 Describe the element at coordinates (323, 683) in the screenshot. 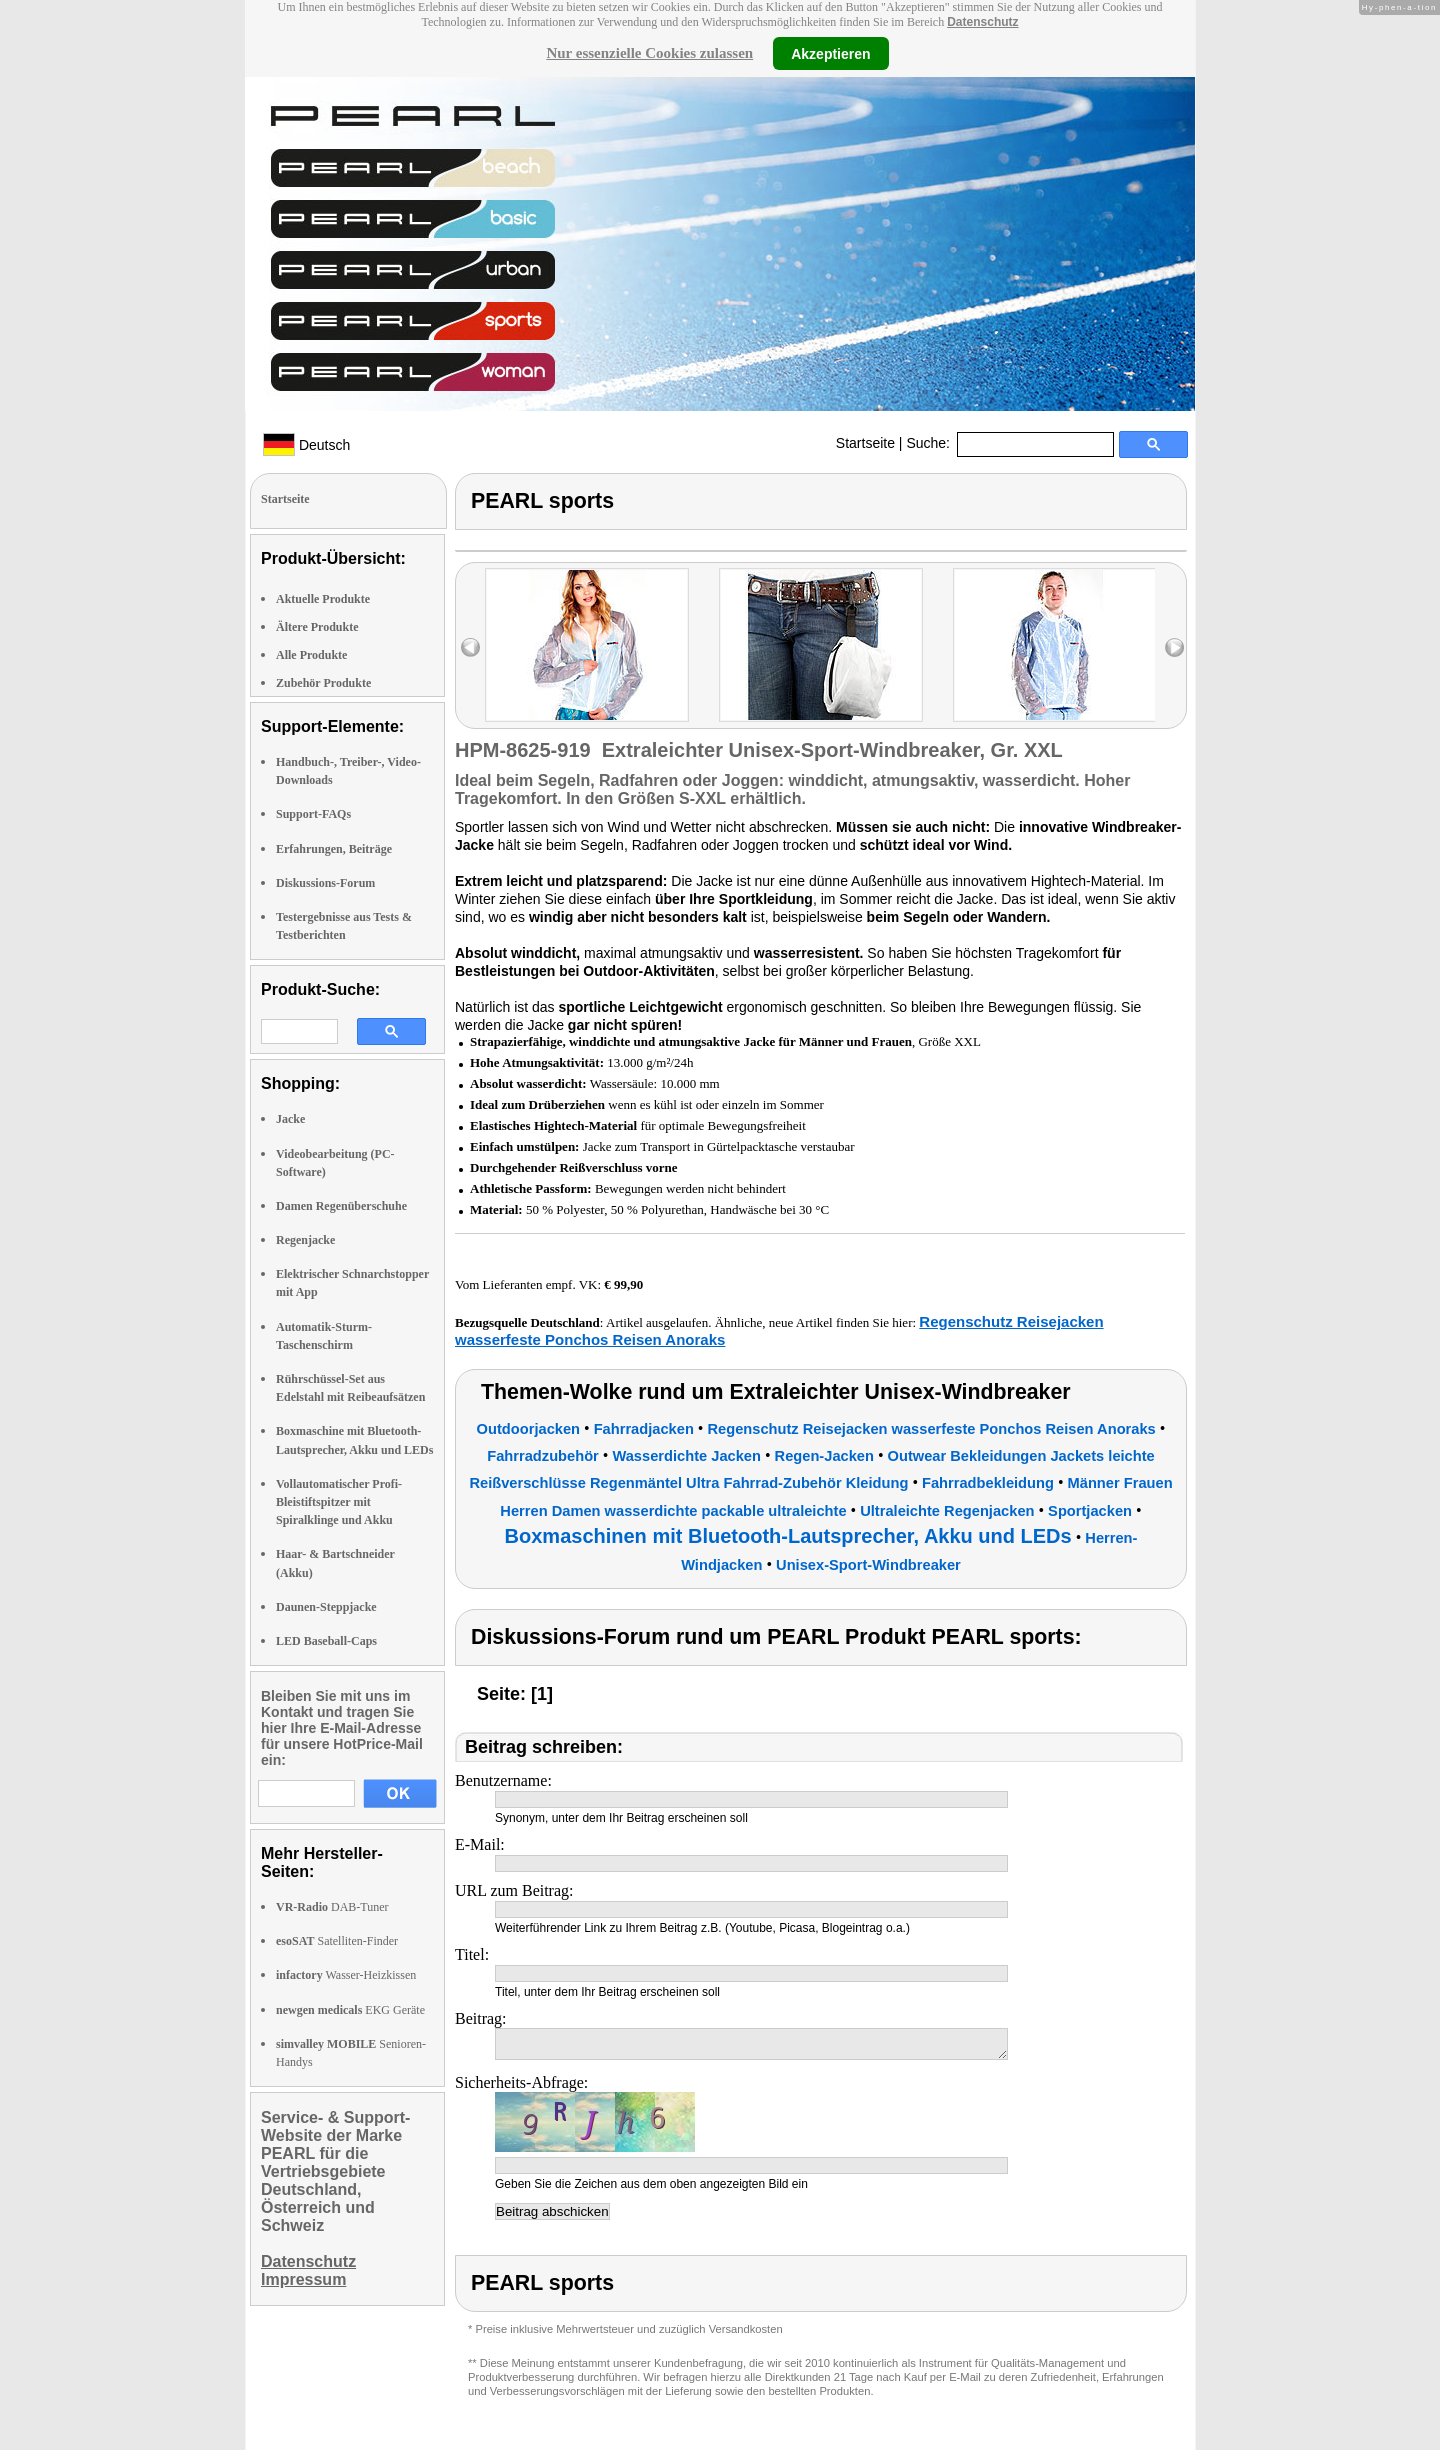

I see `Zubehör Produkte` at that location.